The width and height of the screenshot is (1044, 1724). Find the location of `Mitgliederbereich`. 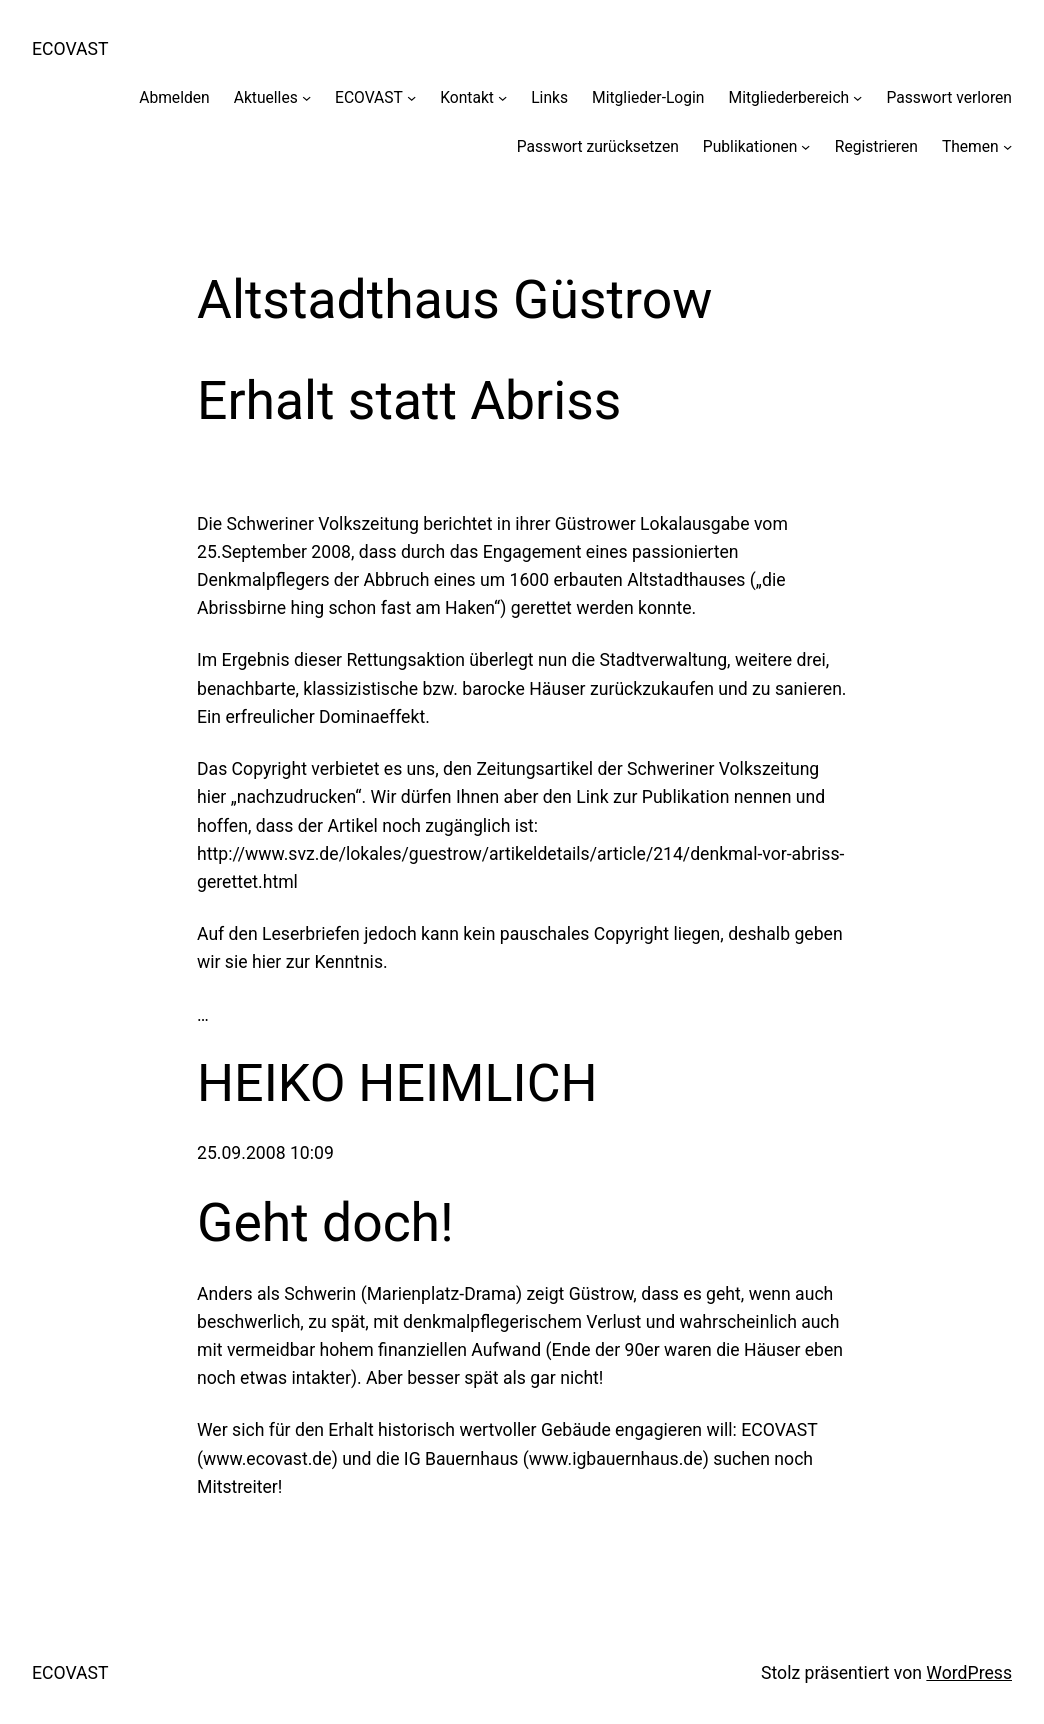

Mitgliederbereich is located at coordinates (788, 97).